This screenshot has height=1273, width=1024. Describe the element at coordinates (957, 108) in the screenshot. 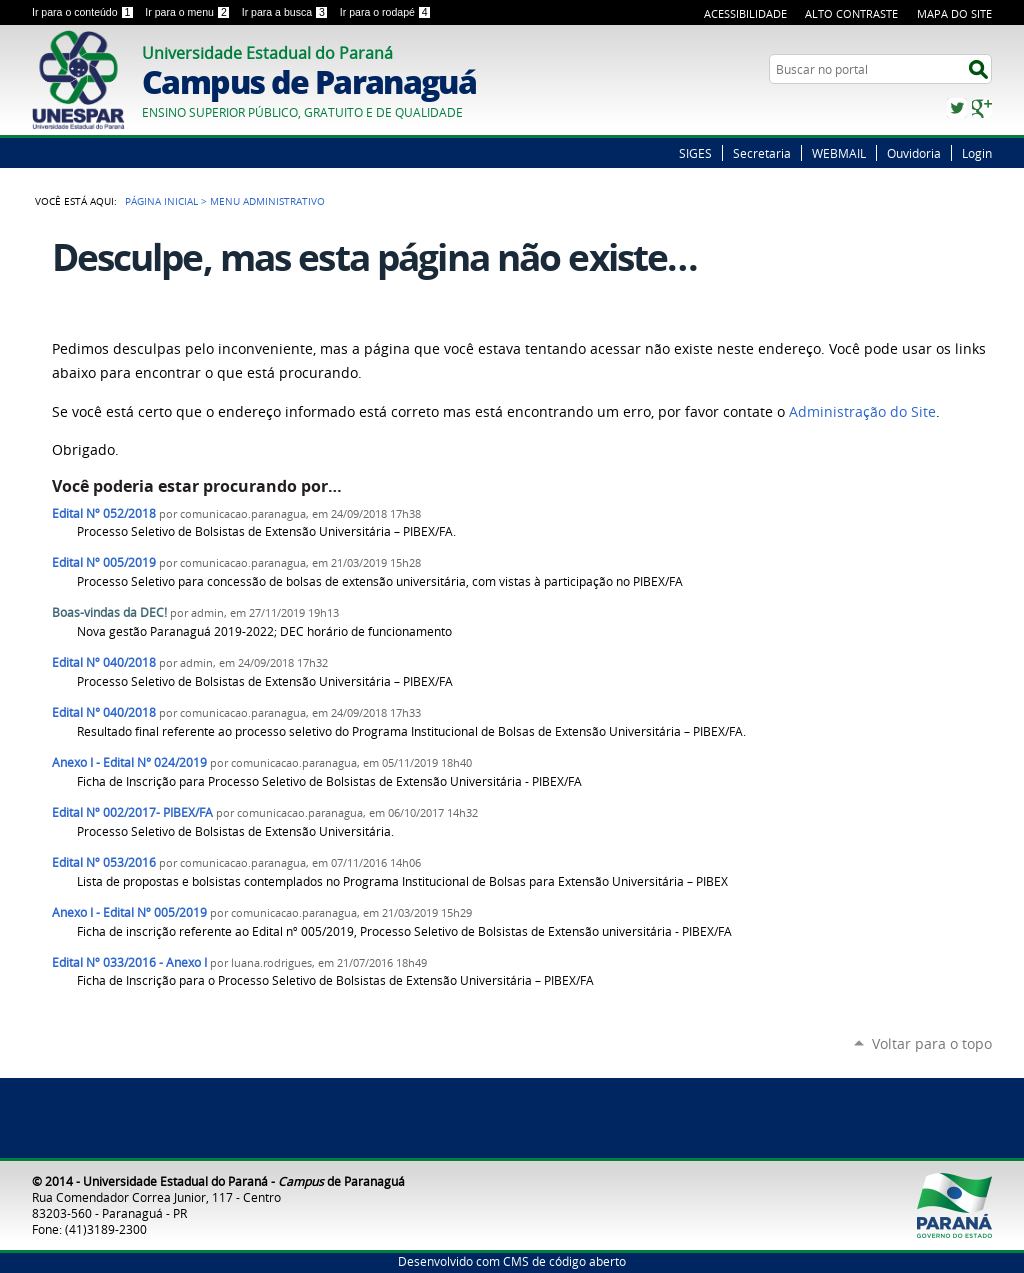

I see `Twitter` at that location.